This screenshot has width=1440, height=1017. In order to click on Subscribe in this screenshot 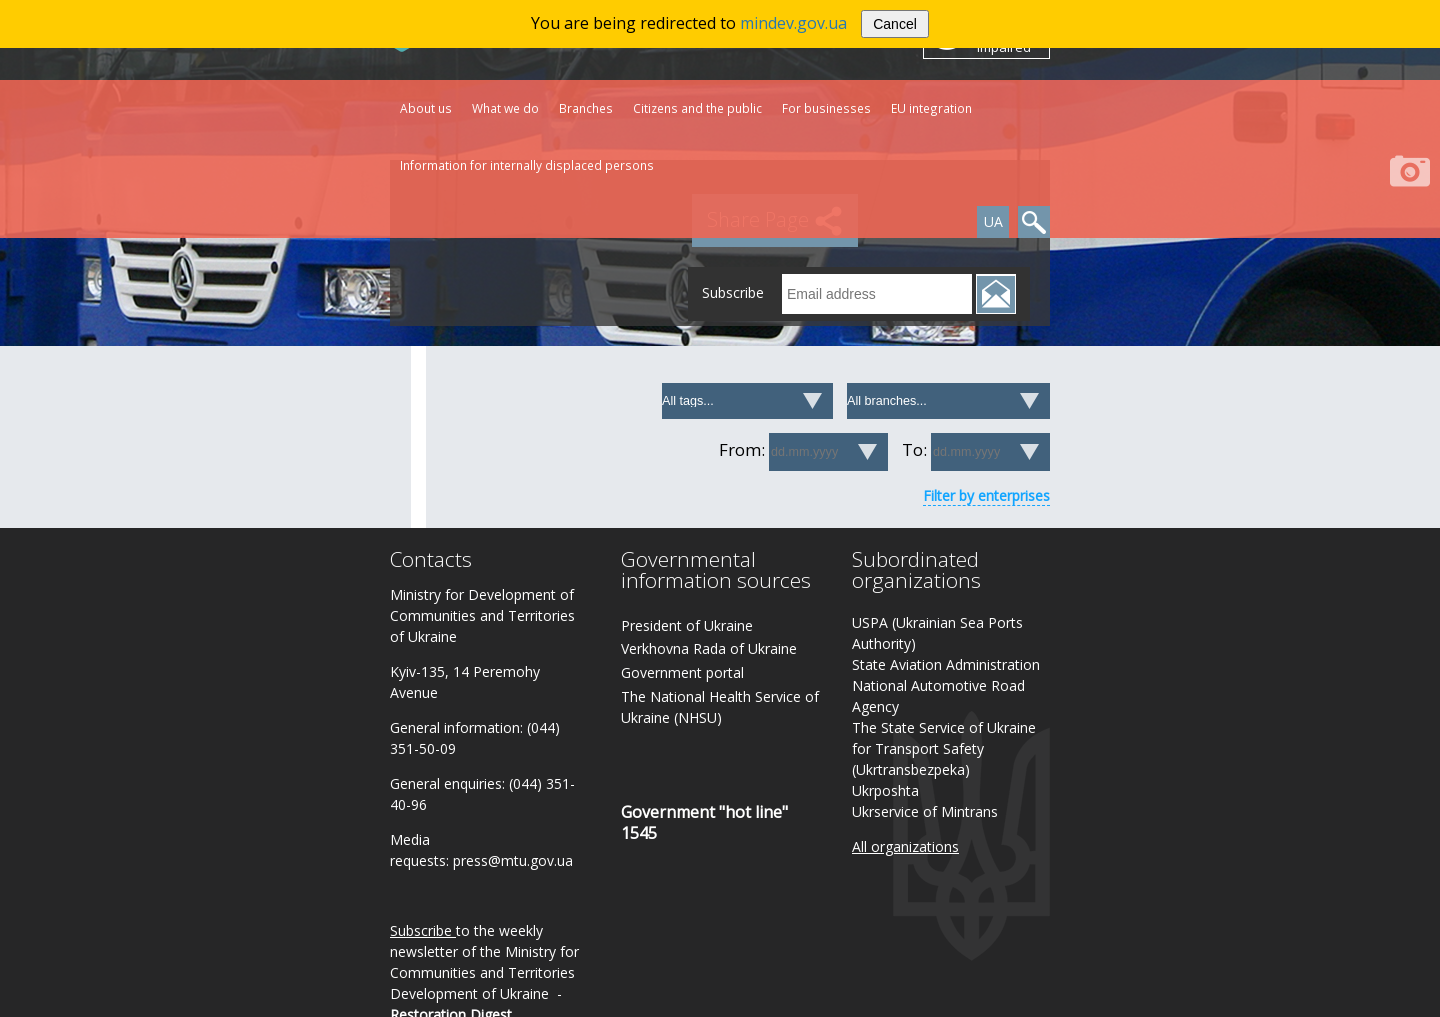, I will do `click(421, 930)`.